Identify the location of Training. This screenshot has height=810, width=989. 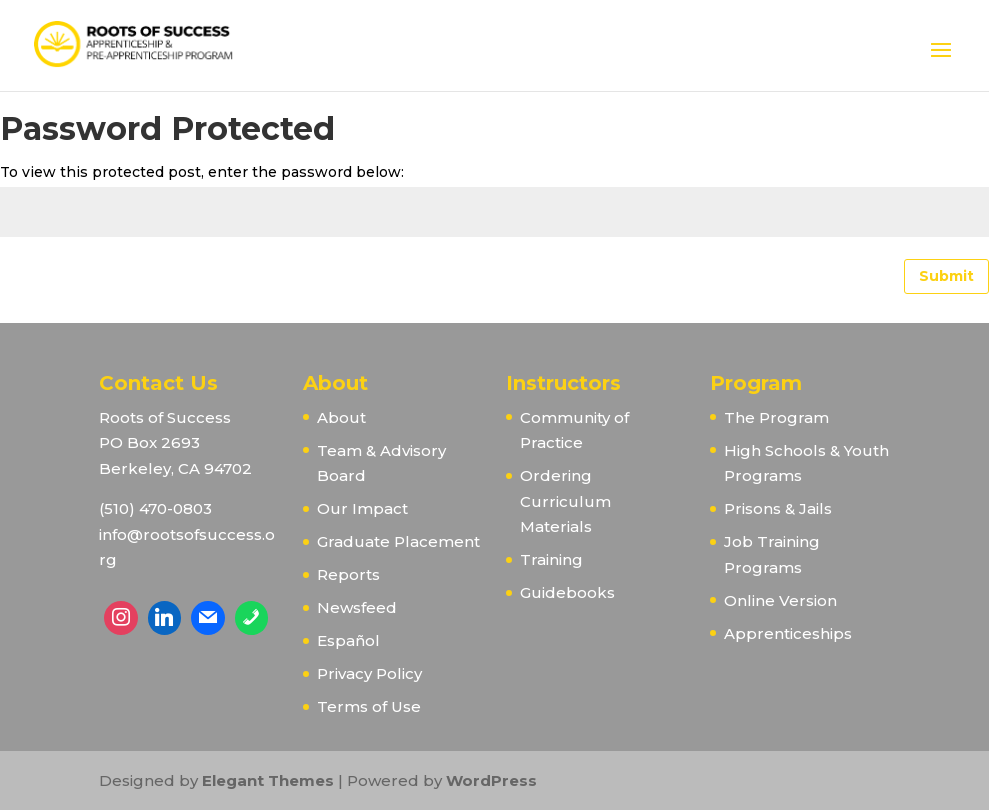
(551, 559).